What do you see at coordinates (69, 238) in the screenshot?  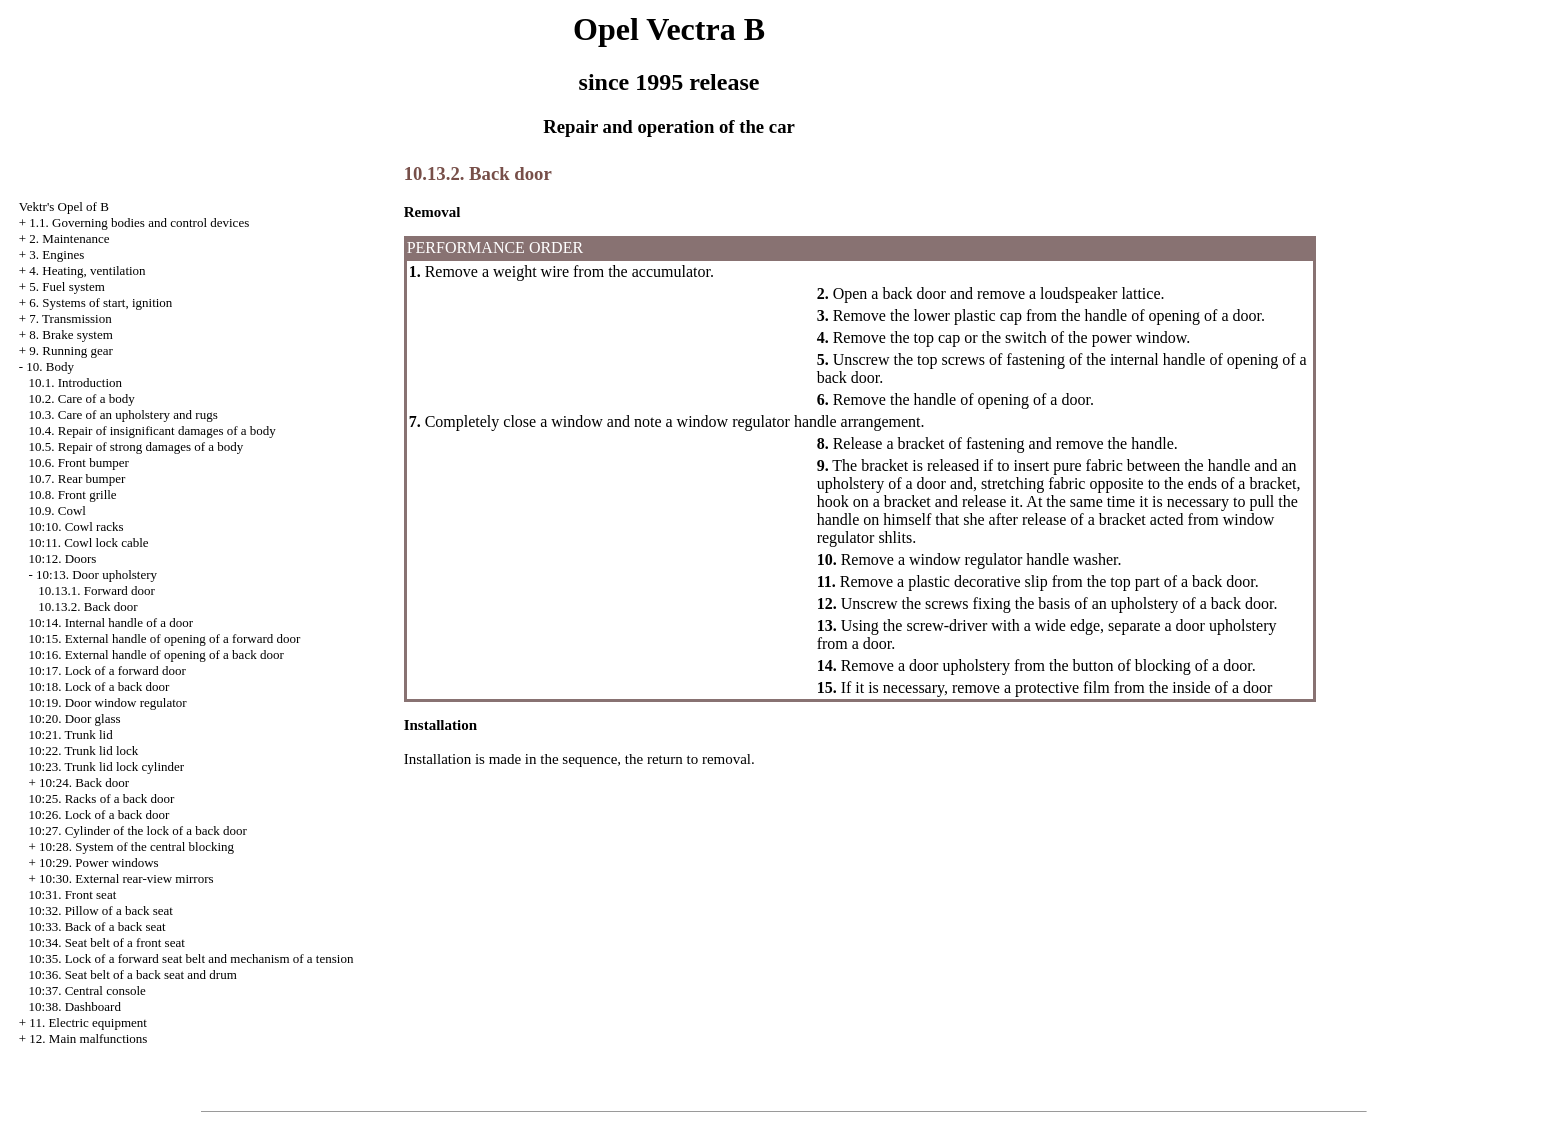 I see `2. Maintenance` at bounding box center [69, 238].